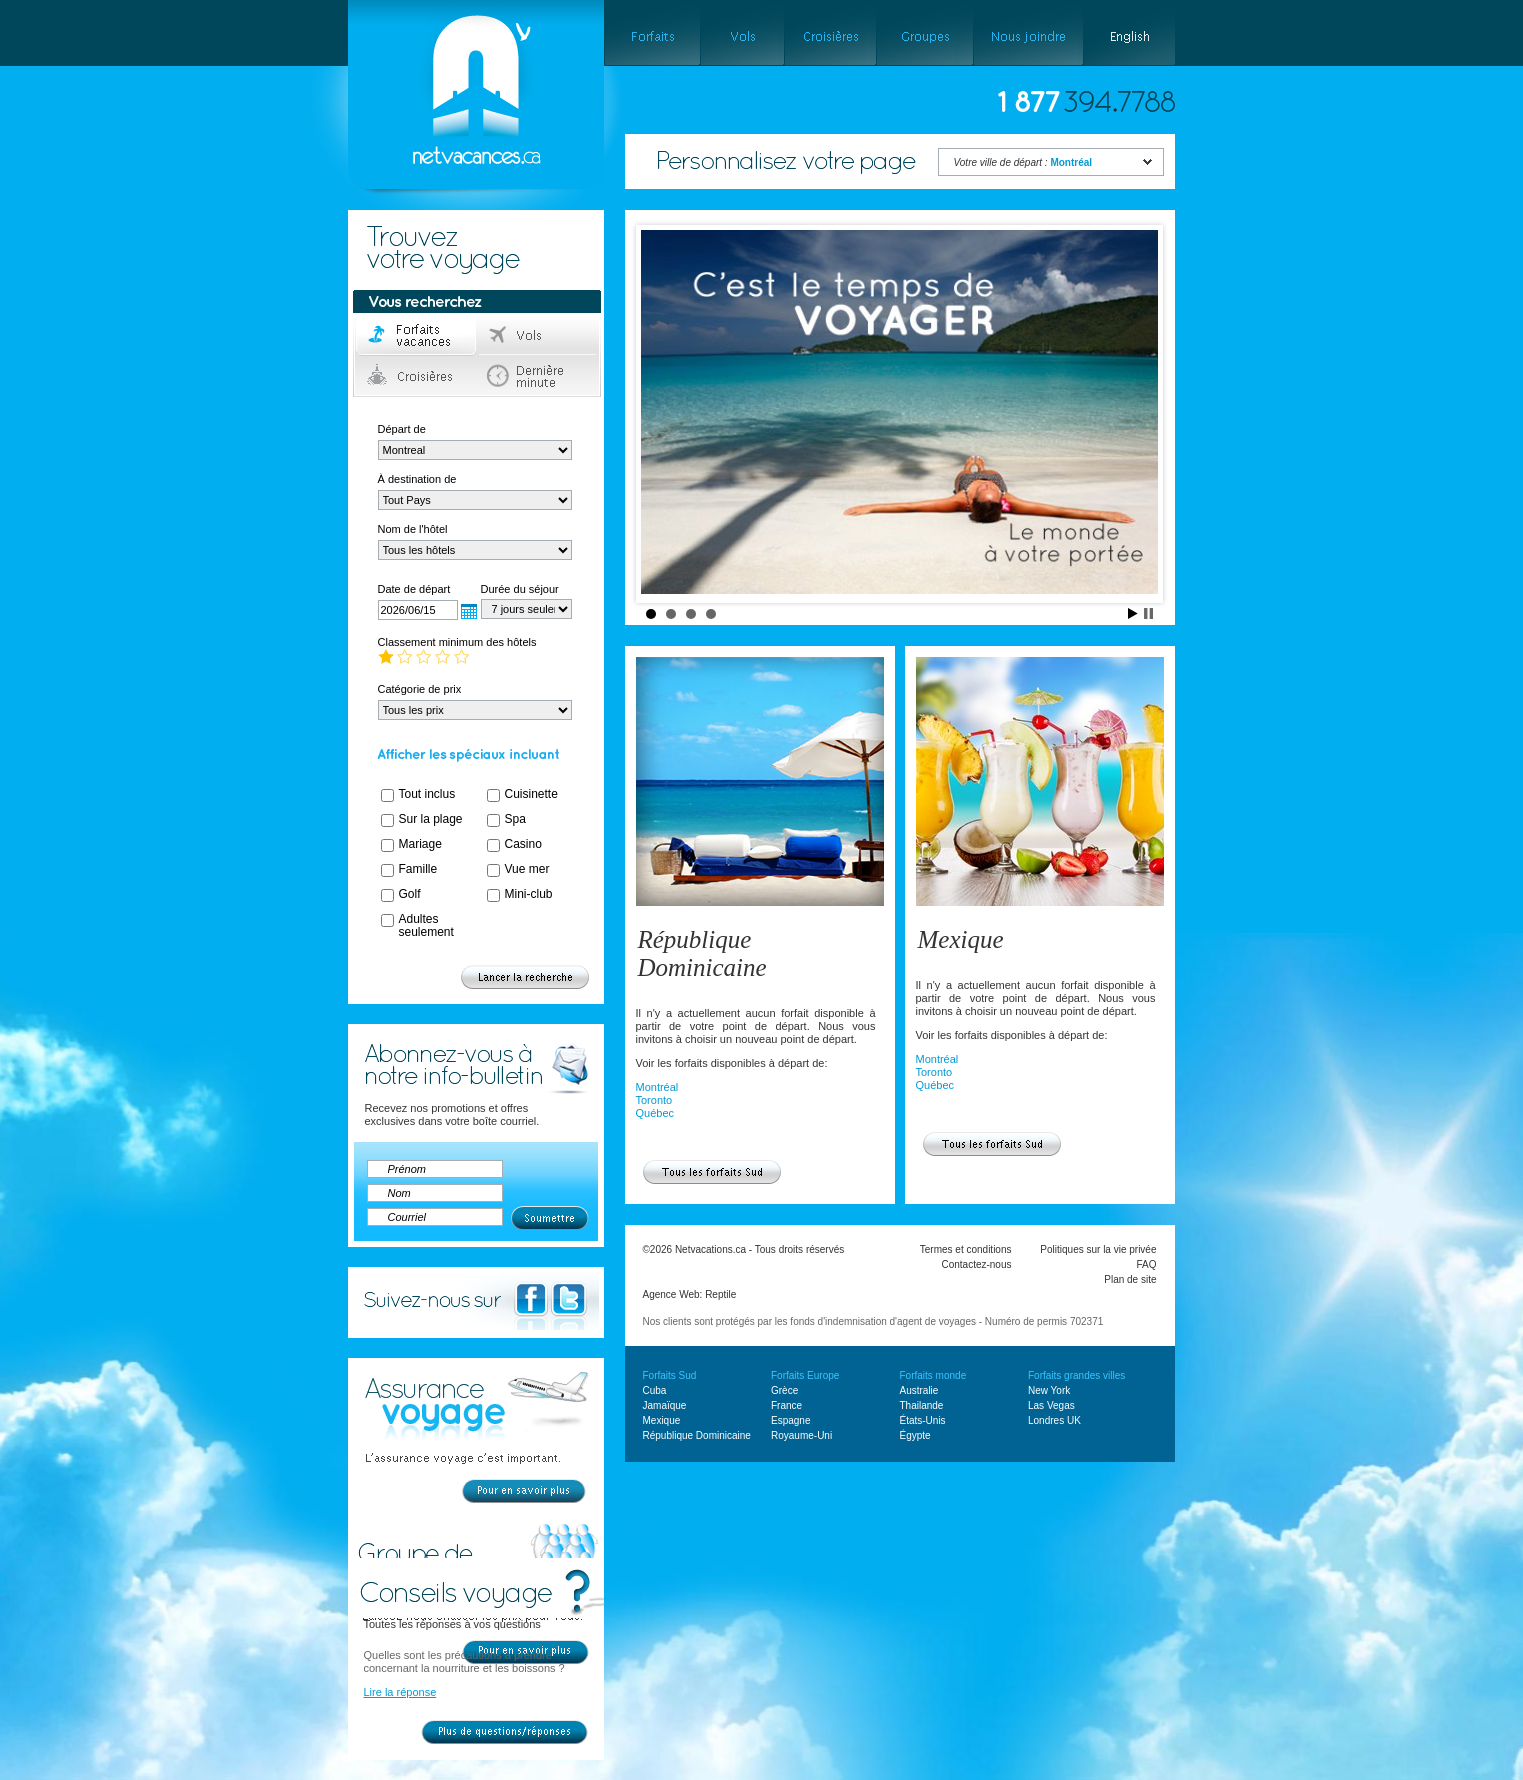  I want to click on Adultes seulement, so click(426, 925).